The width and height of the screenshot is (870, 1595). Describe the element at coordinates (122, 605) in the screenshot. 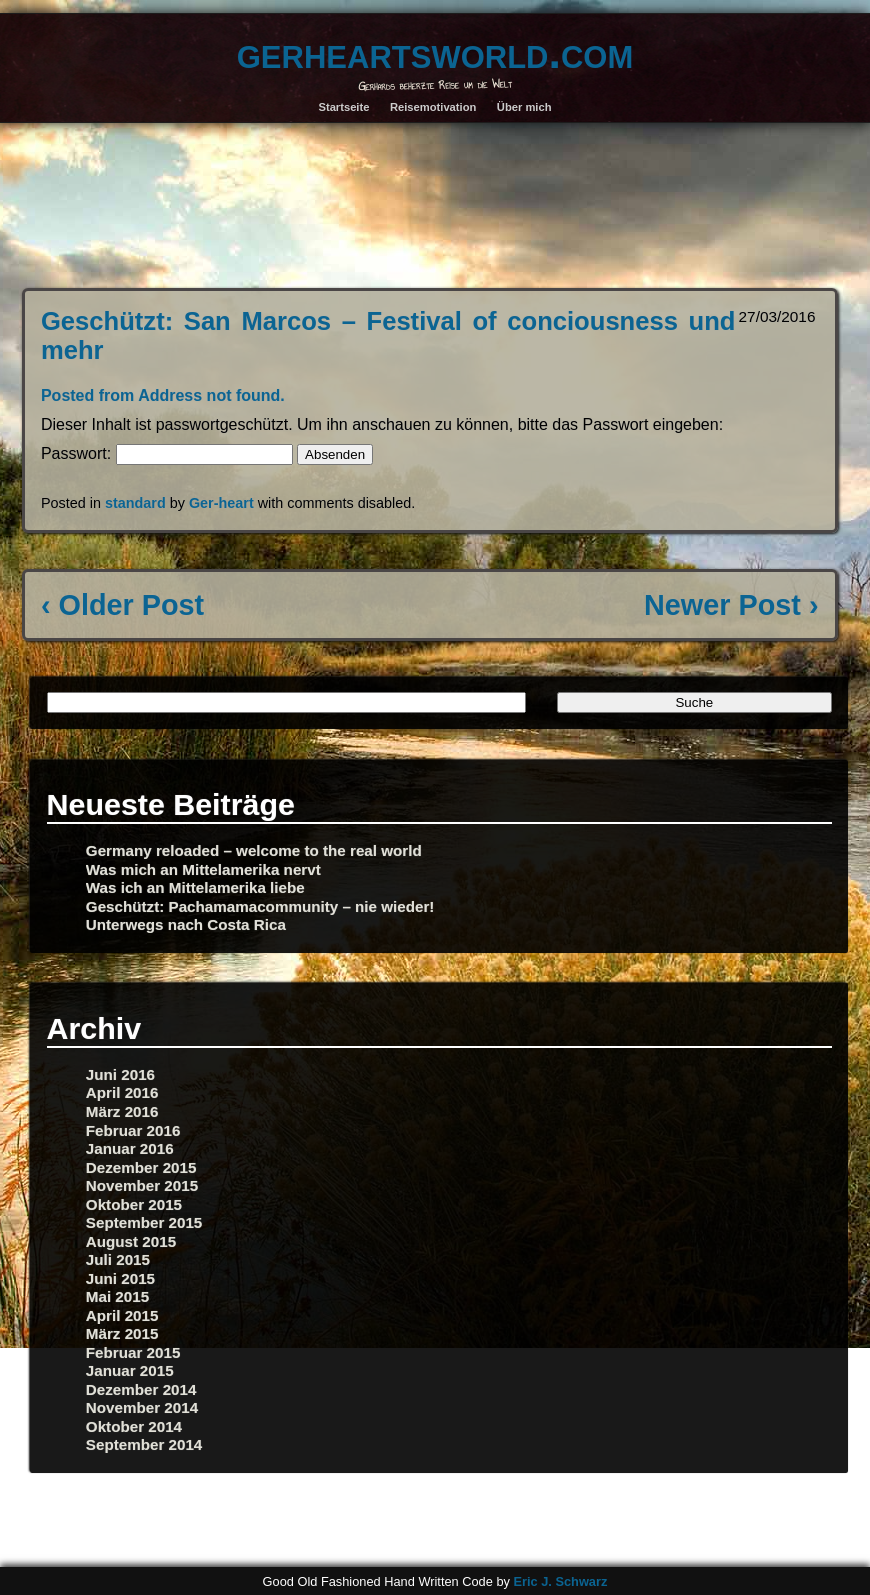

I see `‹ Older Post` at that location.